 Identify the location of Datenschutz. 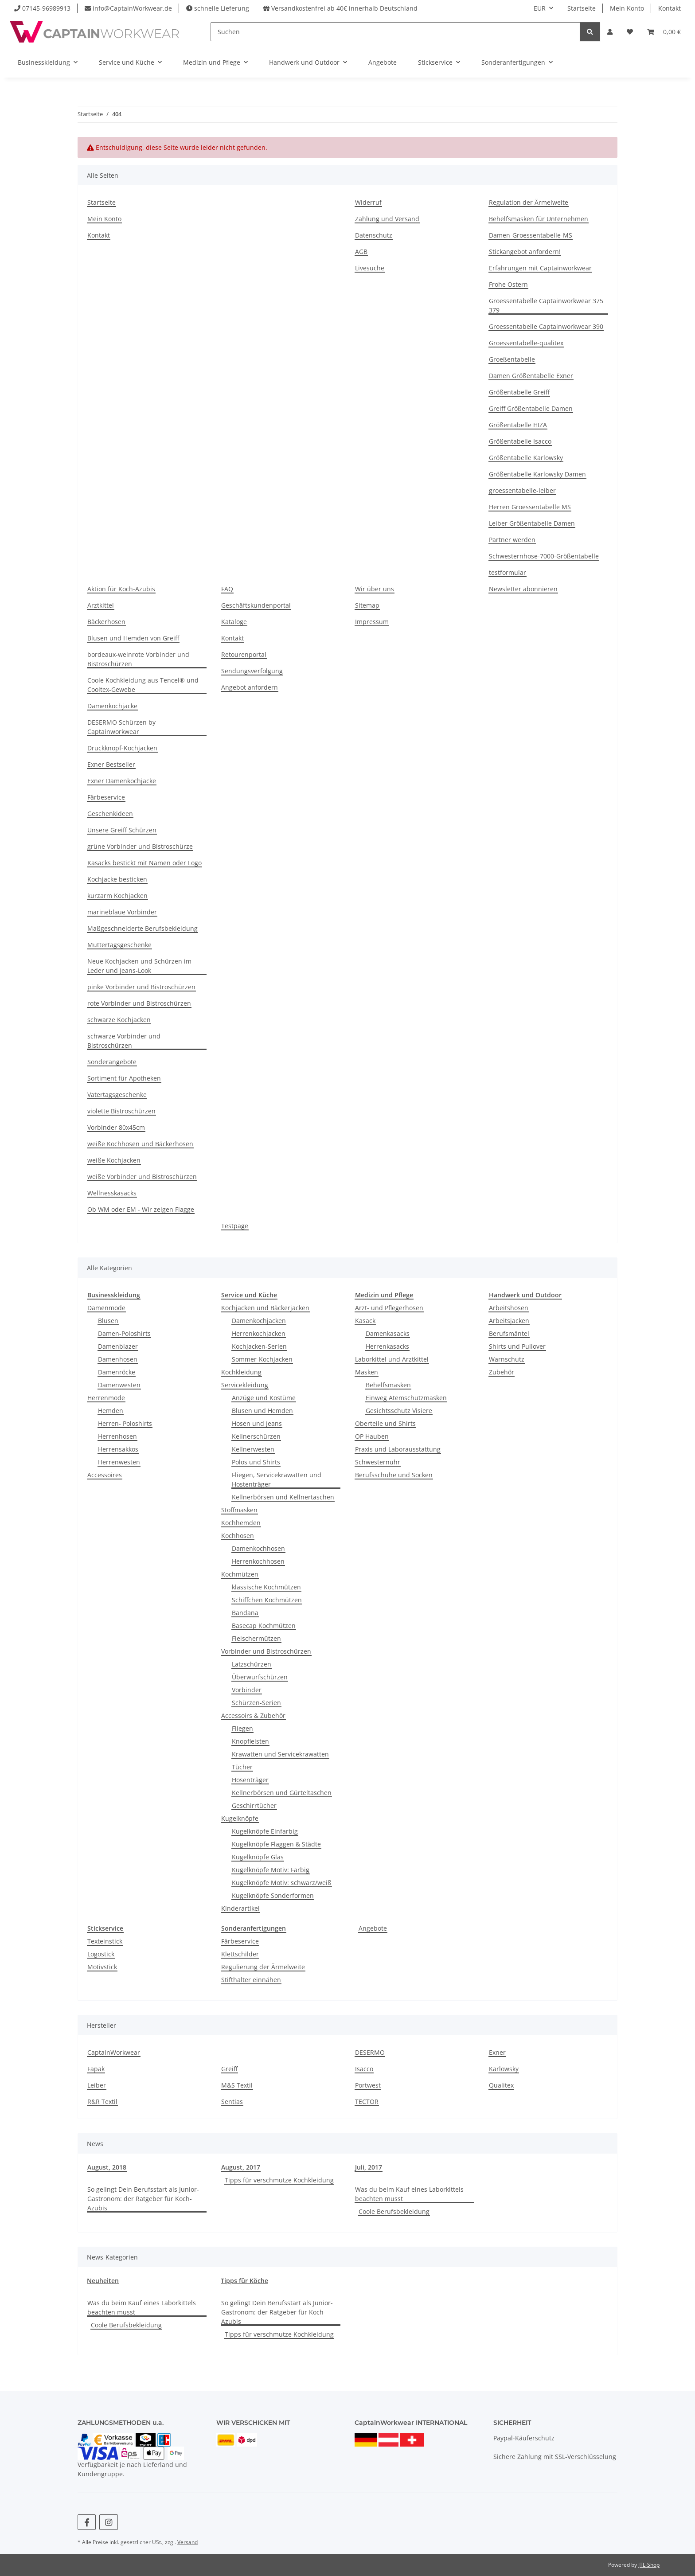
(373, 235).